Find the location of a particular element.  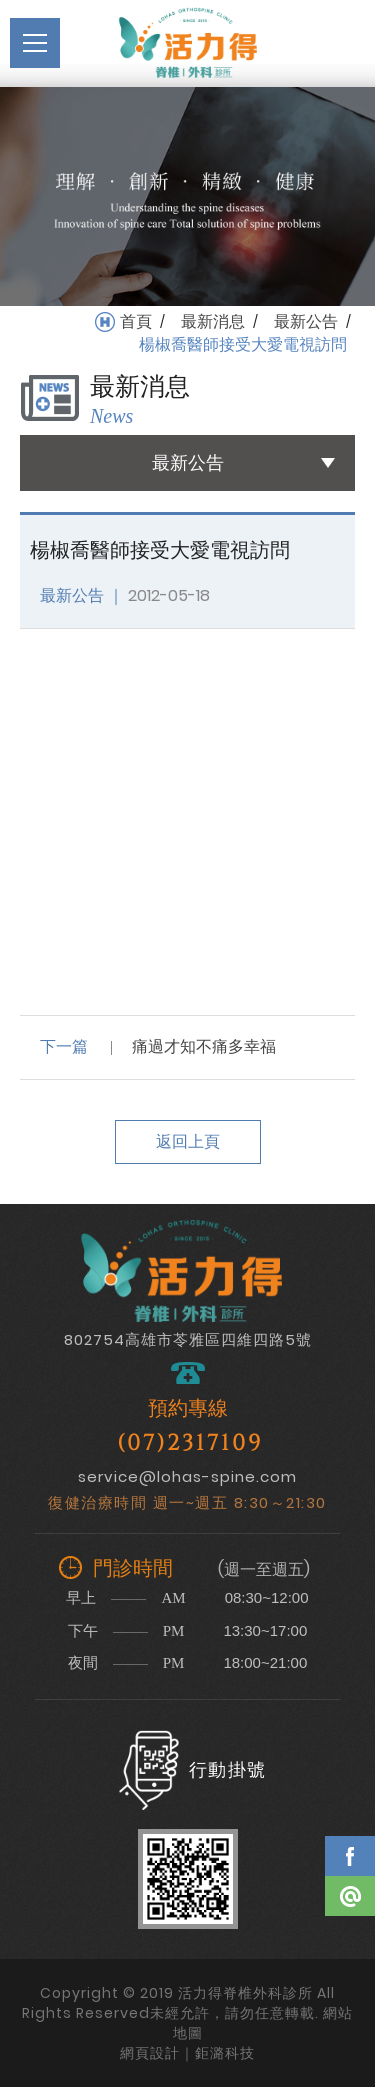

網頁設計｜鉅潞科技 is located at coordinates (187, 2053).